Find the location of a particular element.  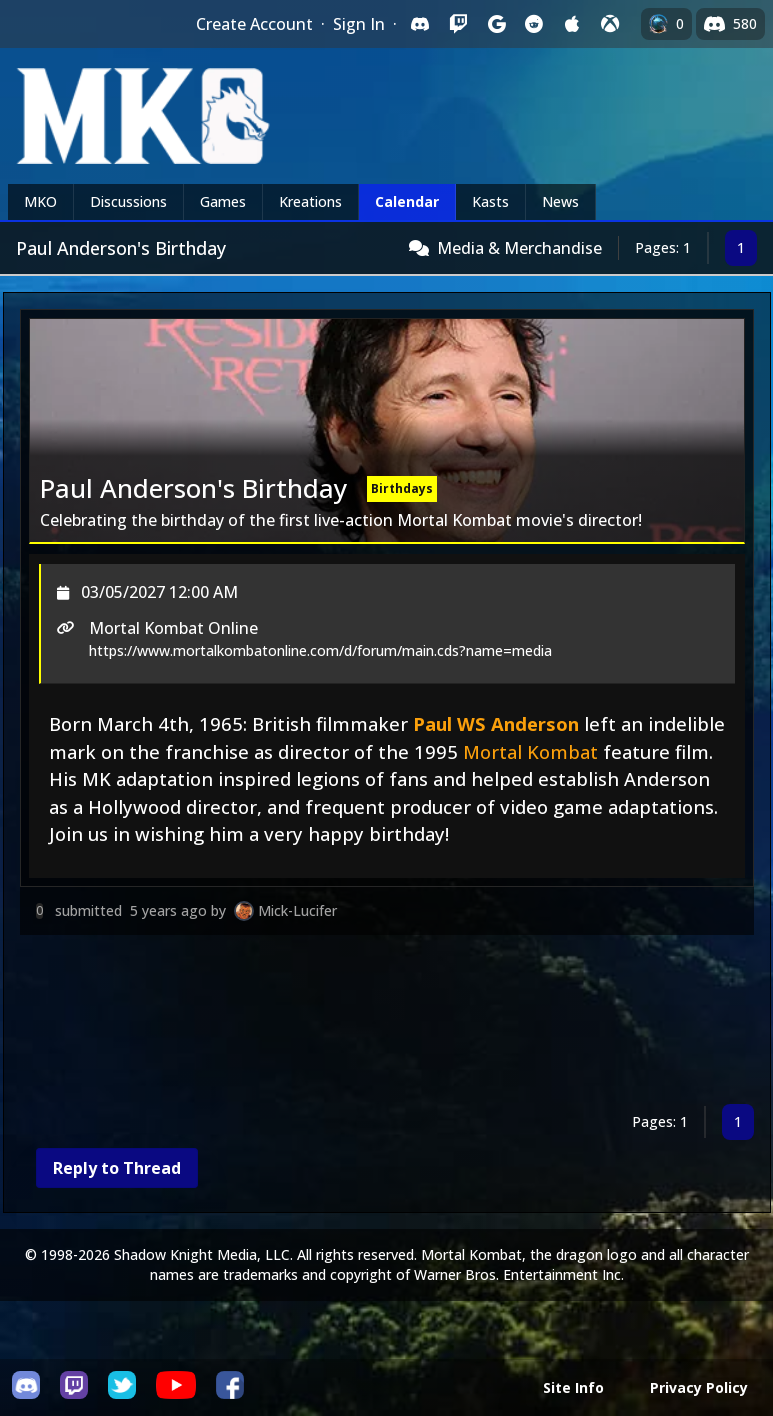

[Sign in with XBox Live] is located at coordinates (610, 24).